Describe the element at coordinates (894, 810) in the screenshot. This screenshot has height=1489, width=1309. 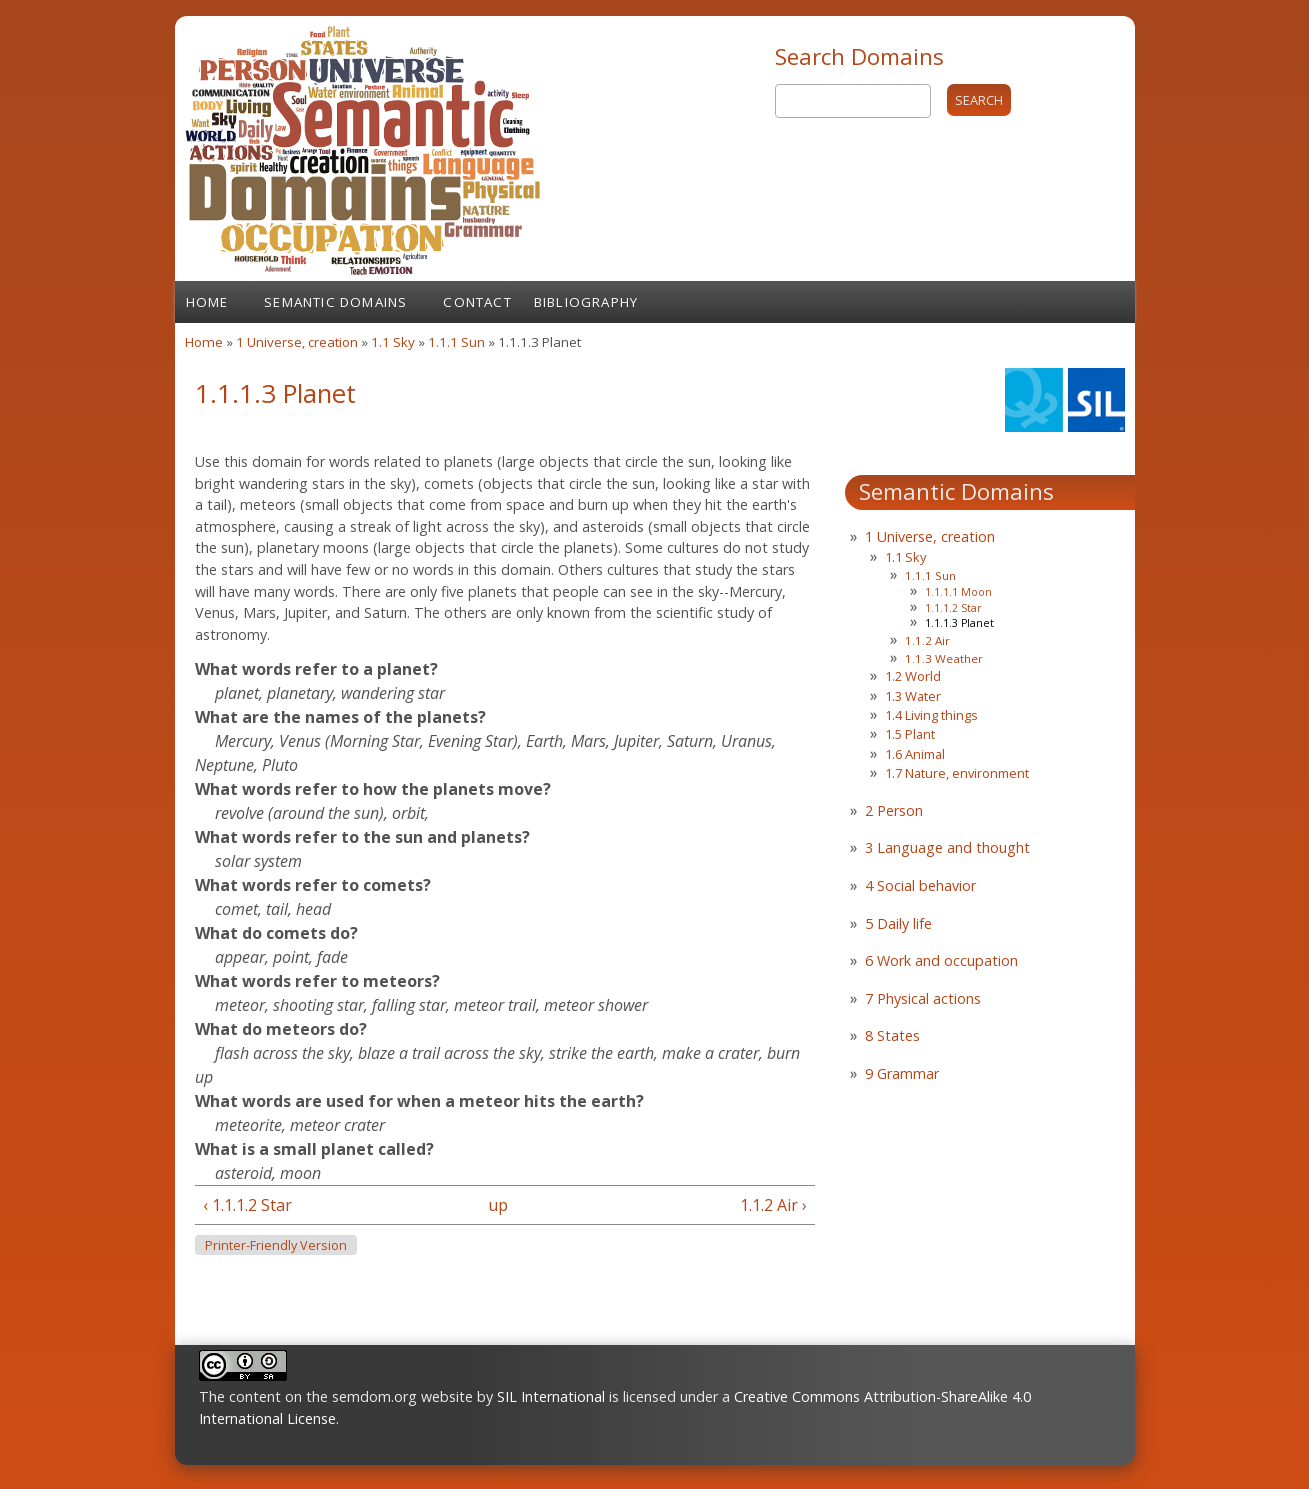
I see `2 Person` at that location.